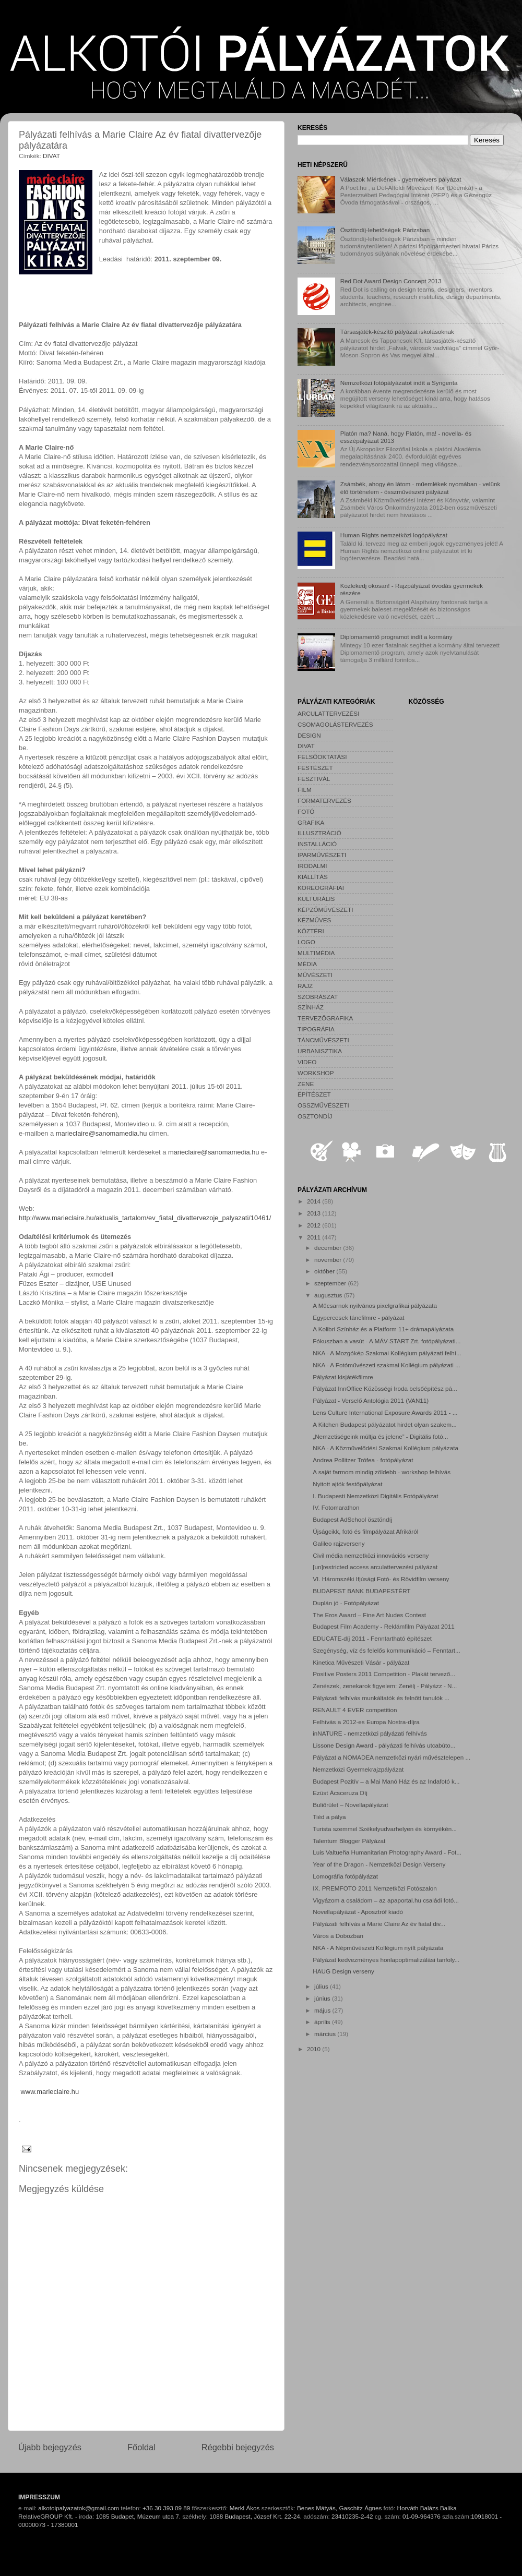  What do you see at coordinates (312, 865) in the screenshot?
I see `IRODALMI` at bounding box center [312, 865].